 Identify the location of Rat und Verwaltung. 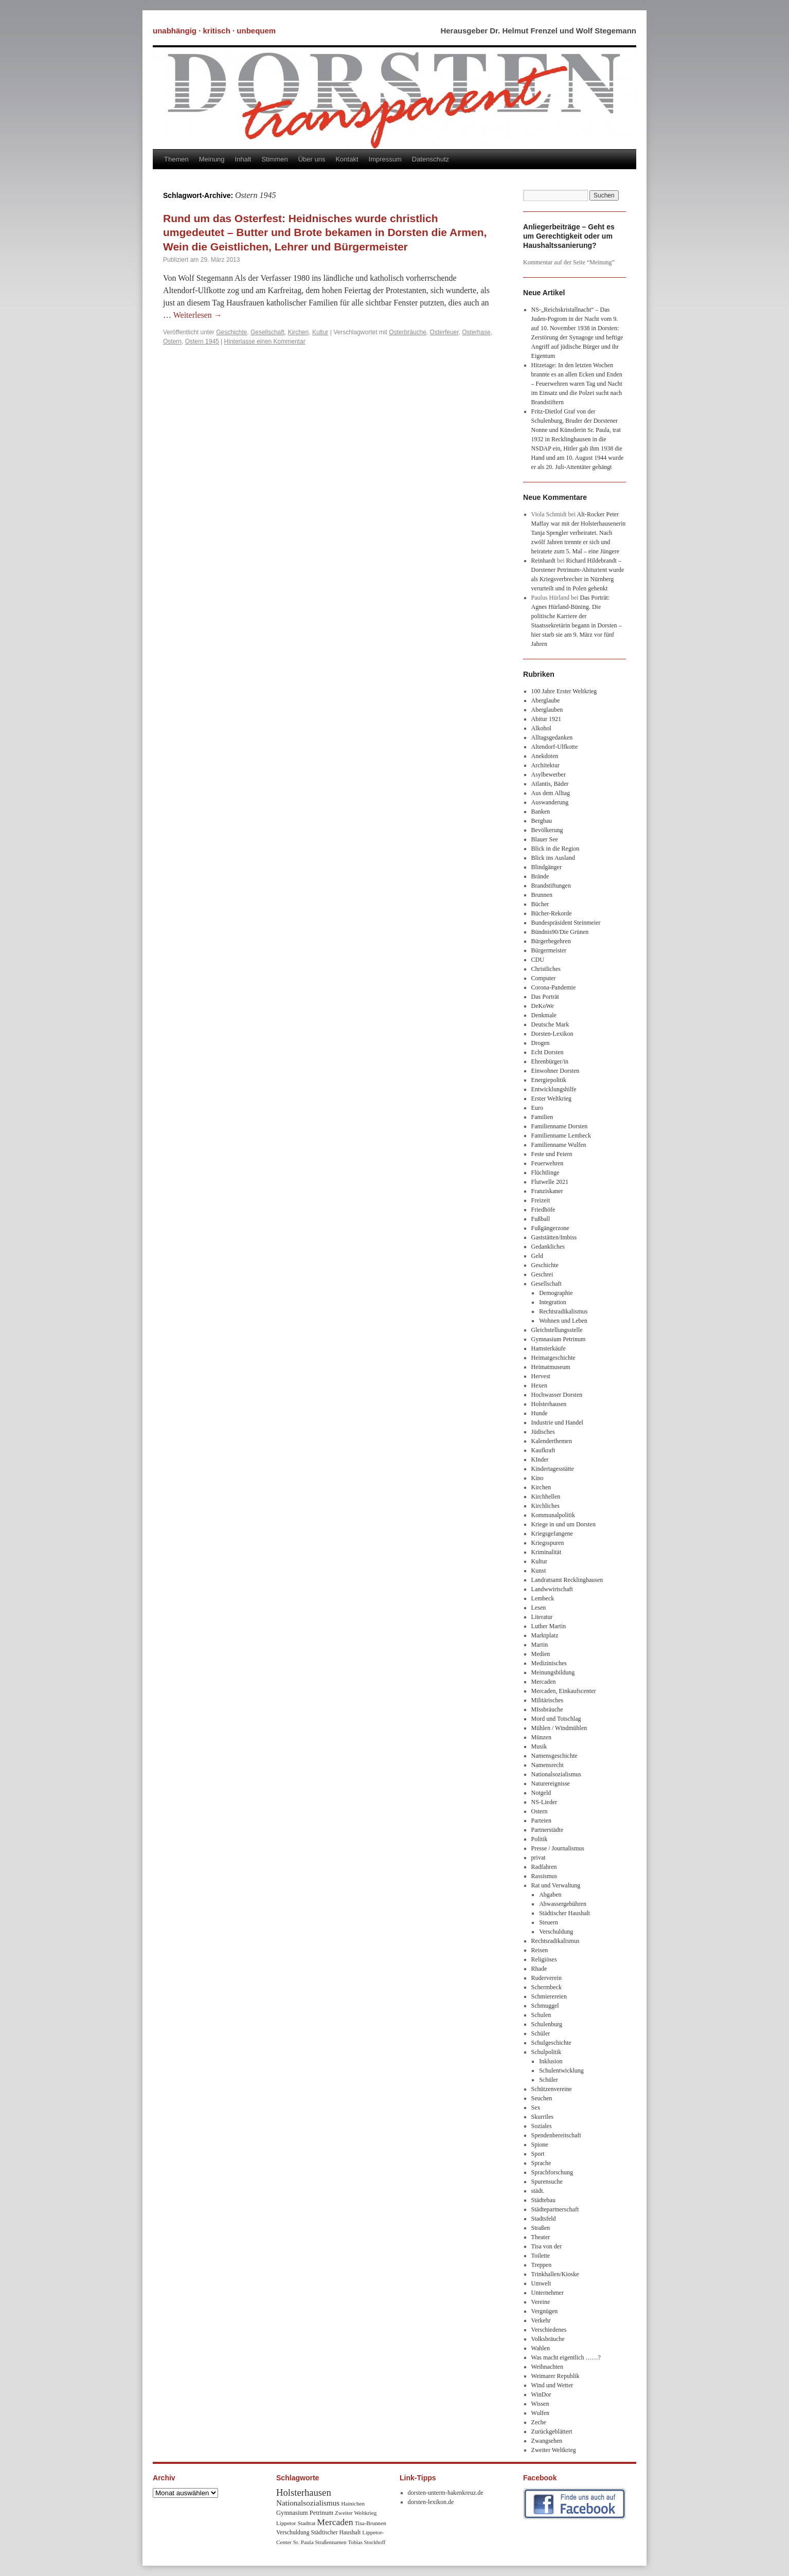
(556, 1885).